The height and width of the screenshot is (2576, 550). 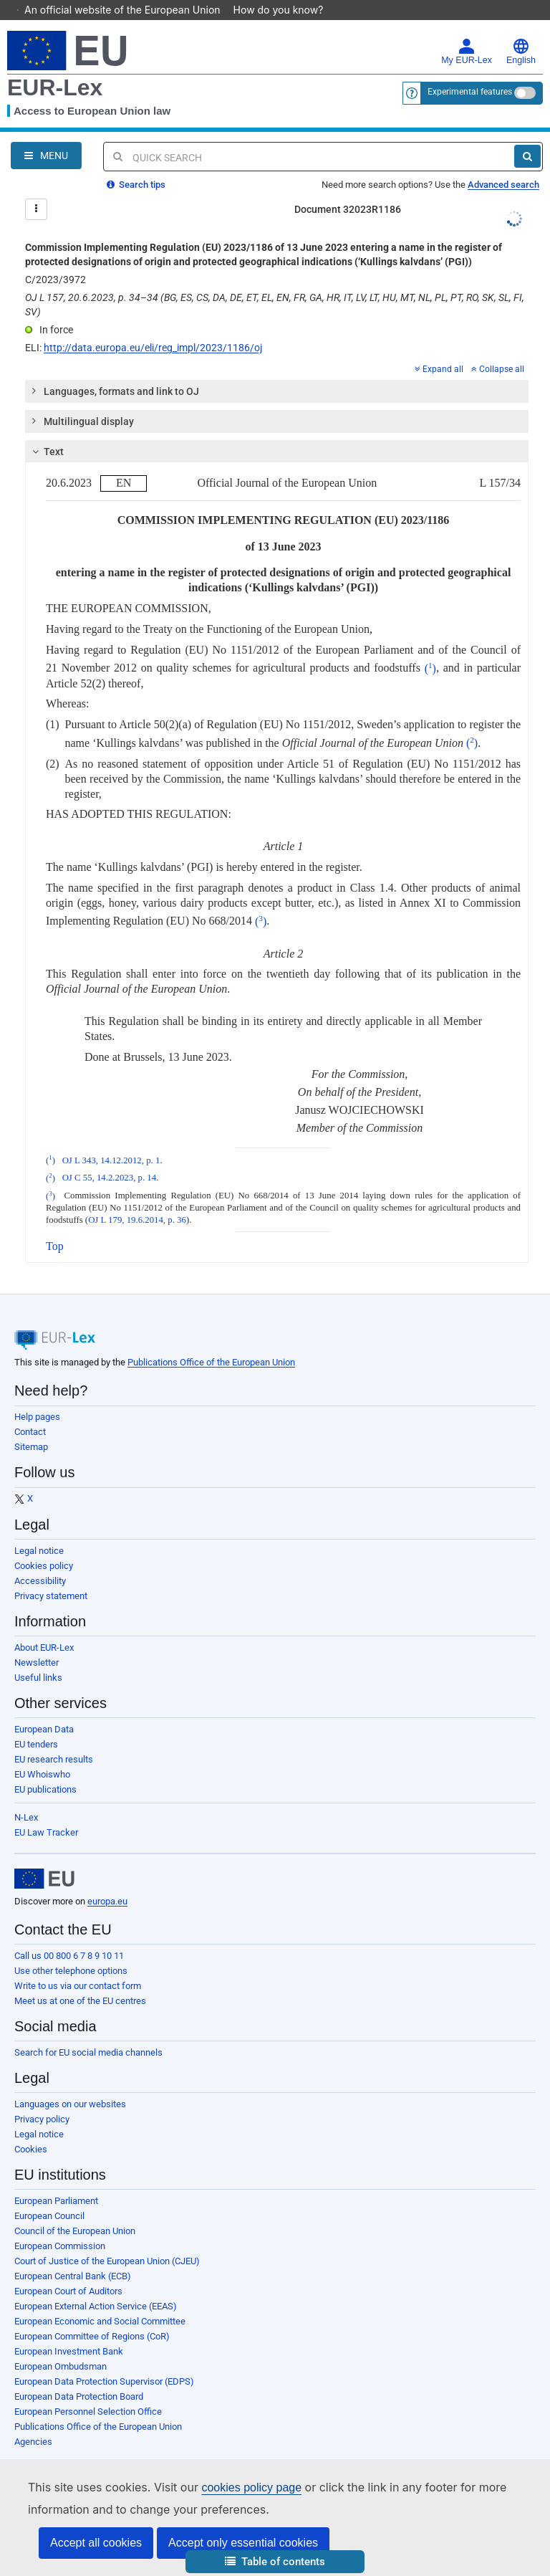 I want to click on European Parliament, so click(x=56, y=2180).